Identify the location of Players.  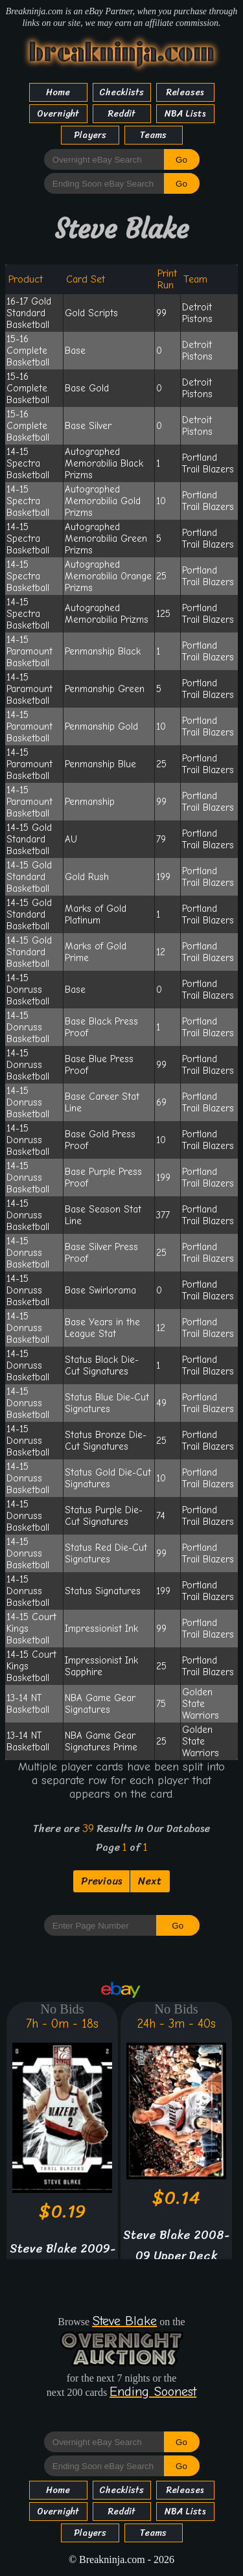
(90, 135).